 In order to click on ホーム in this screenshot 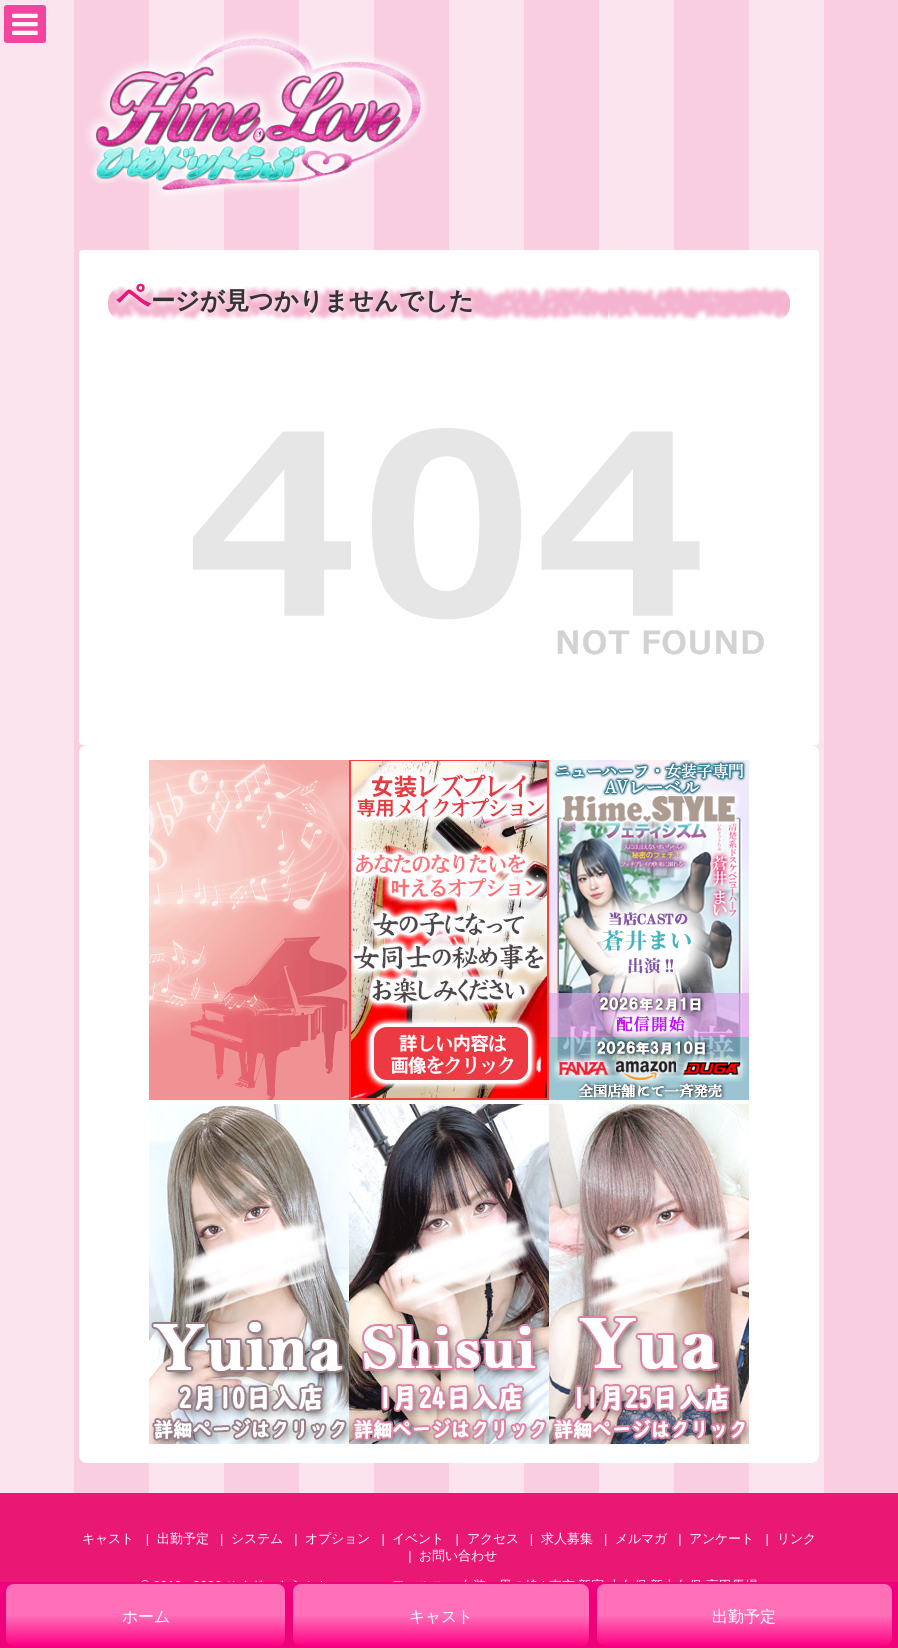, I will do `click(146, 1616)`.